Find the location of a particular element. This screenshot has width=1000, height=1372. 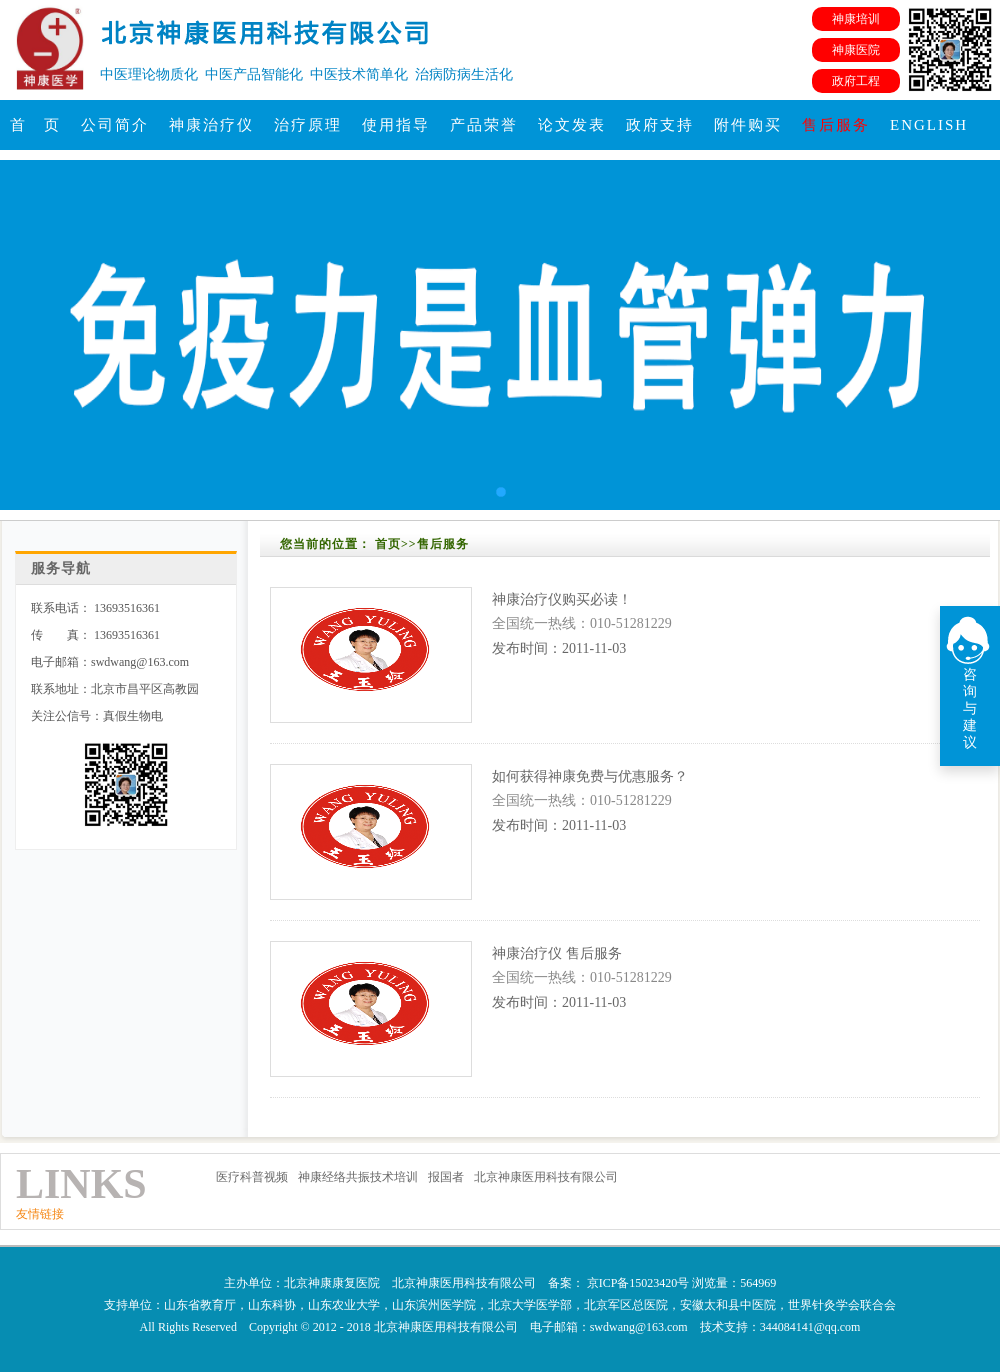

使用指导 is located at coordinates (396, 125).